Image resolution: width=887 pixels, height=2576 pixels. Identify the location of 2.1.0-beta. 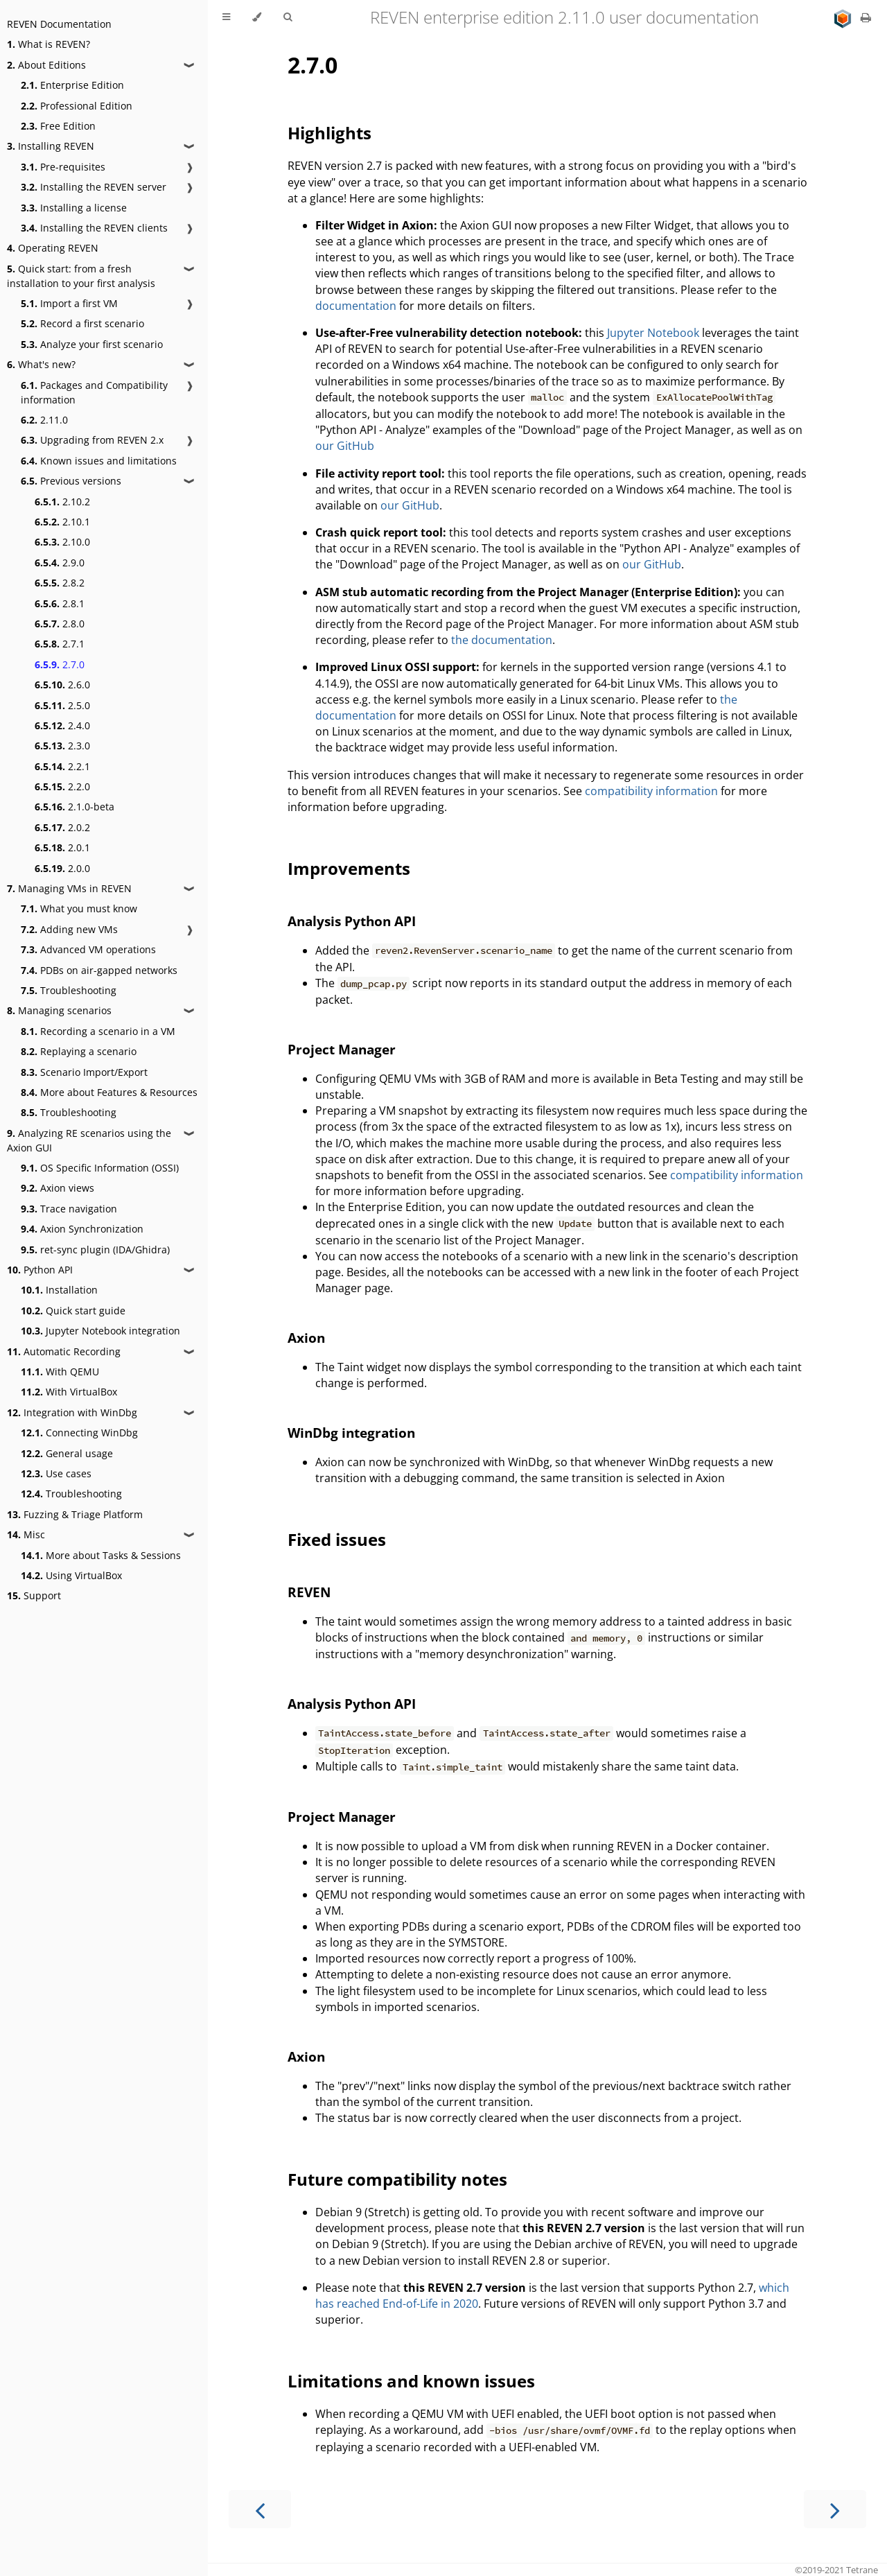
(74, 806).